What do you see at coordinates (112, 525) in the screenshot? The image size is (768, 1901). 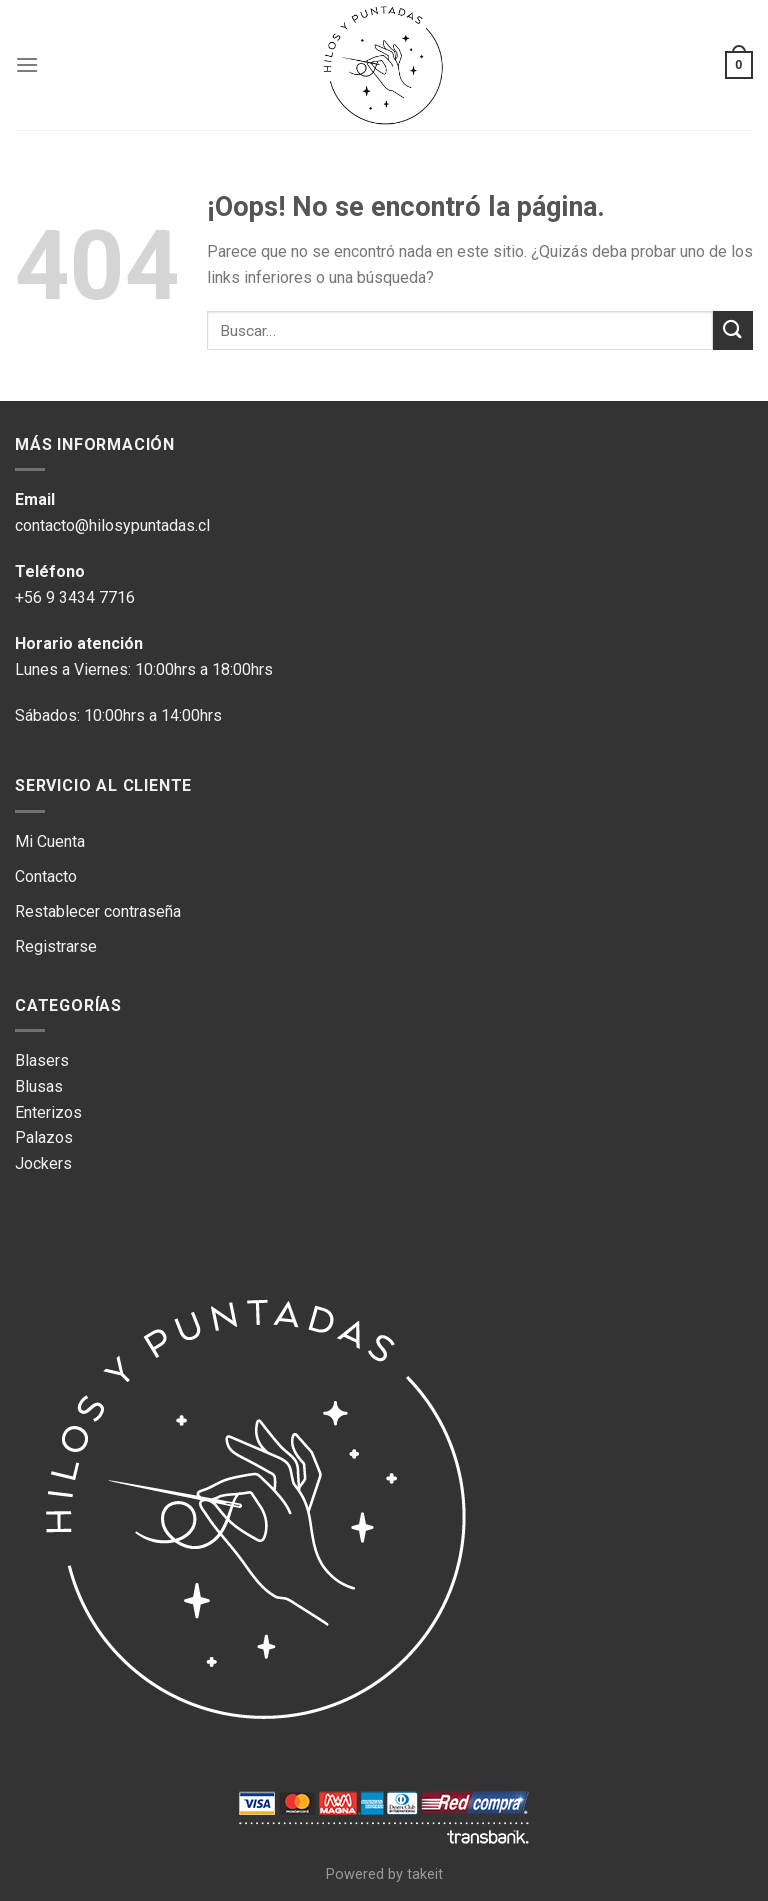 I see `contacto@hilosypuntadas.cl` at bounding box center [112, 525].